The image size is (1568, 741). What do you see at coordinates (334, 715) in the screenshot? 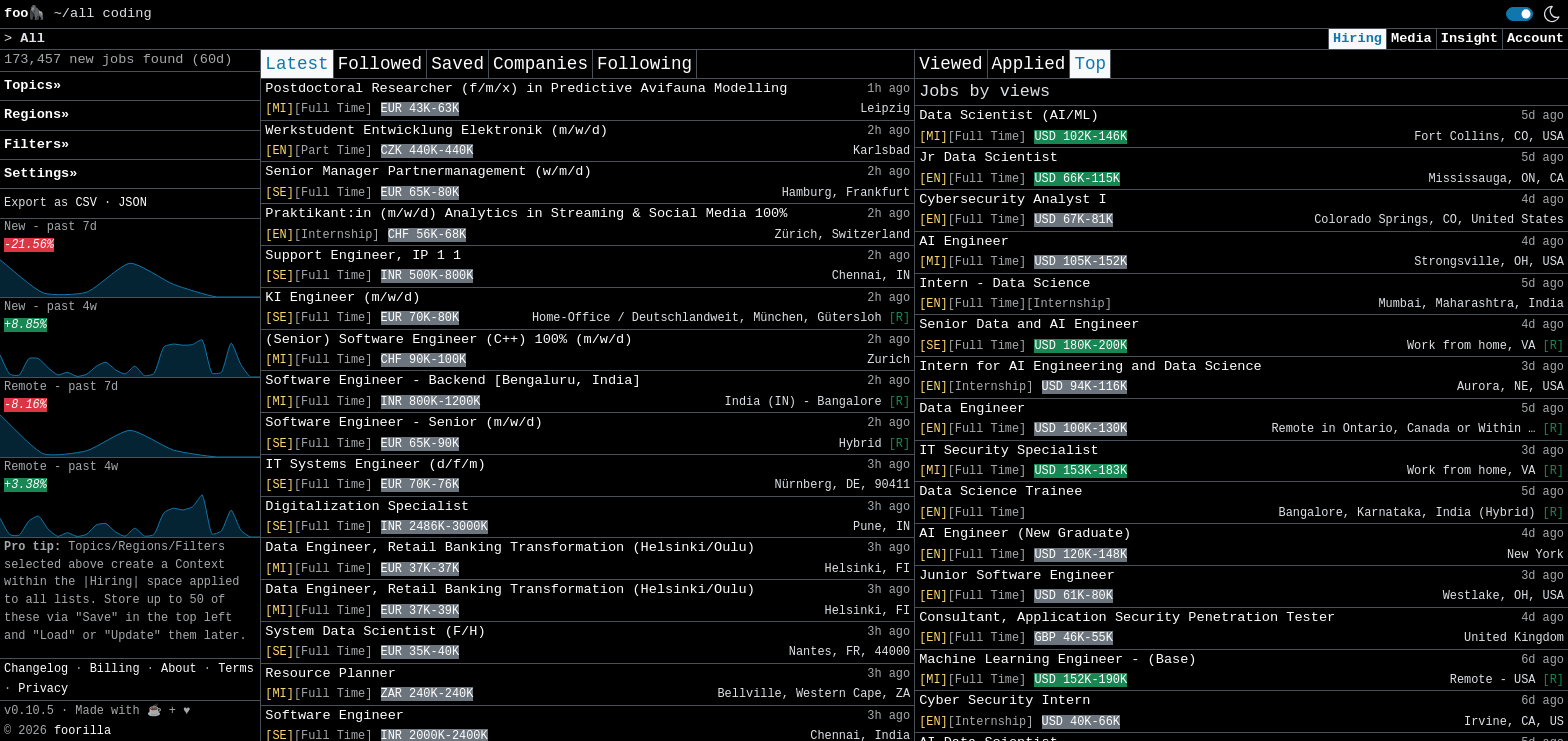
I see `Software Engineer` at bounding box center [334, 715].